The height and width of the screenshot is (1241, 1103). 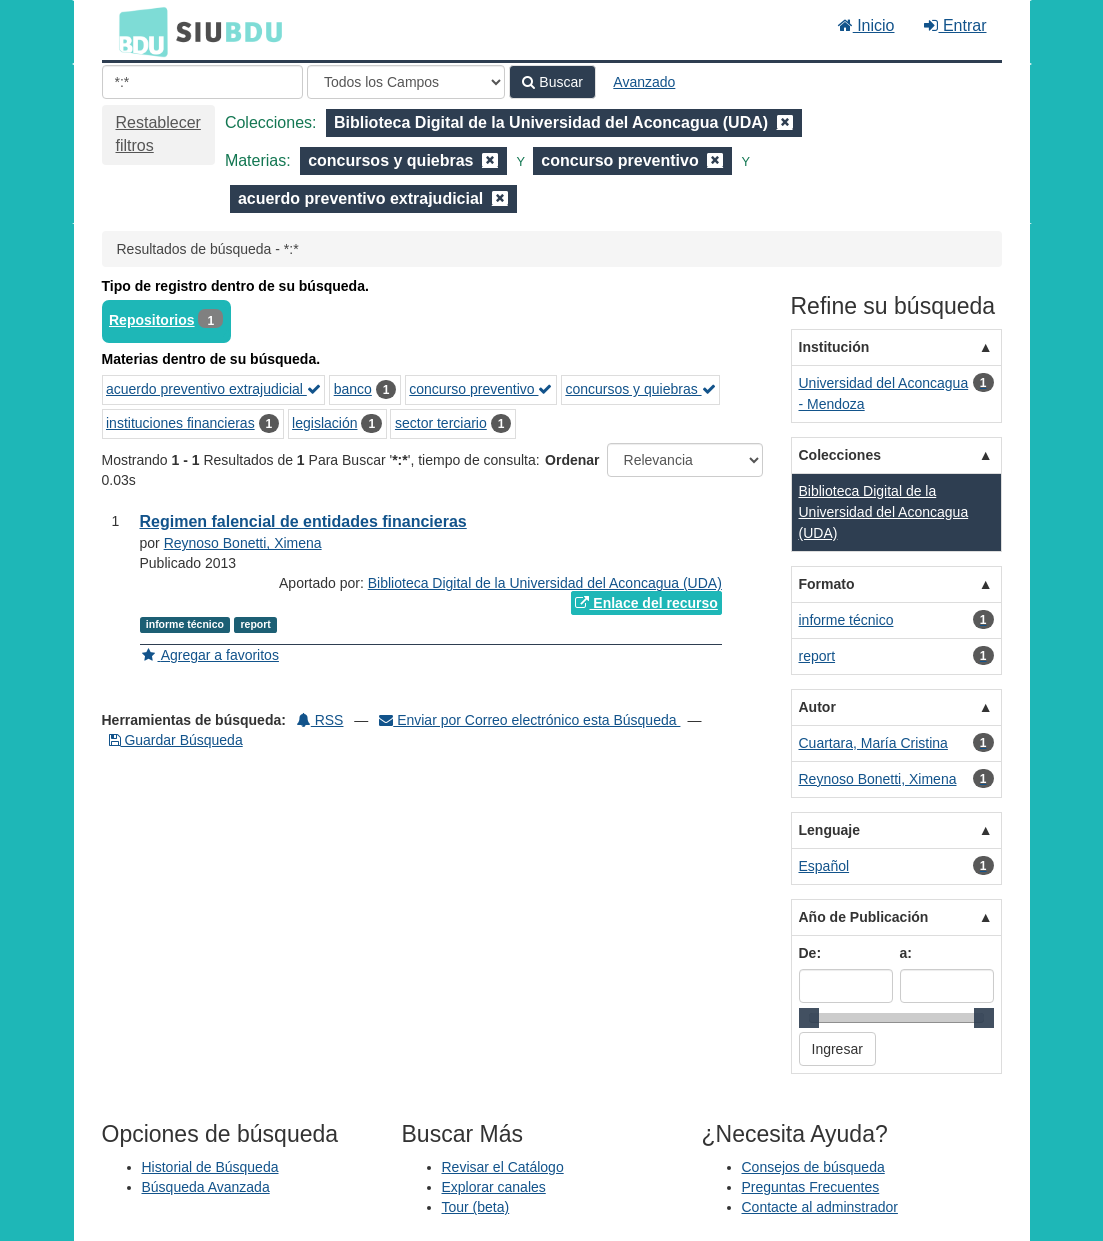 I want to click on Avanzado, so click(x=644, y=82).